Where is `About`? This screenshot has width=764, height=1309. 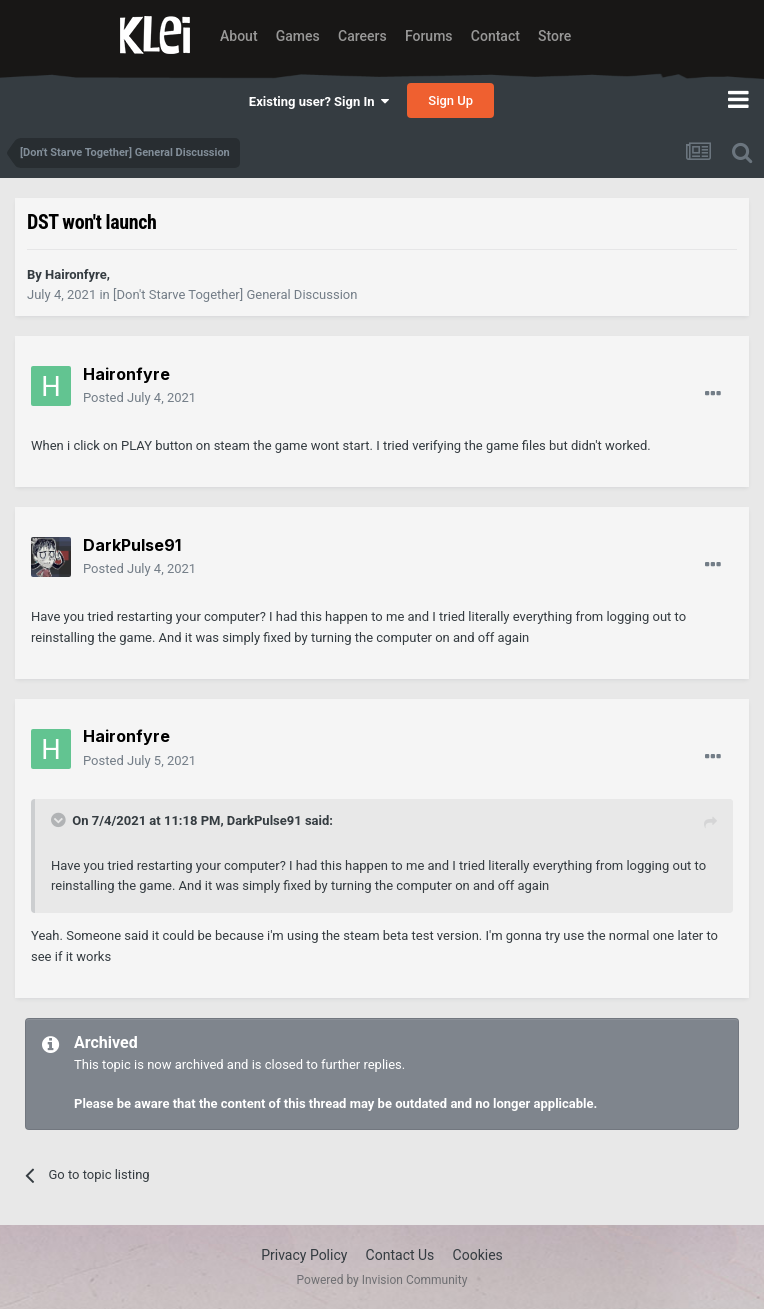 About is located at coordinates (239, 36).